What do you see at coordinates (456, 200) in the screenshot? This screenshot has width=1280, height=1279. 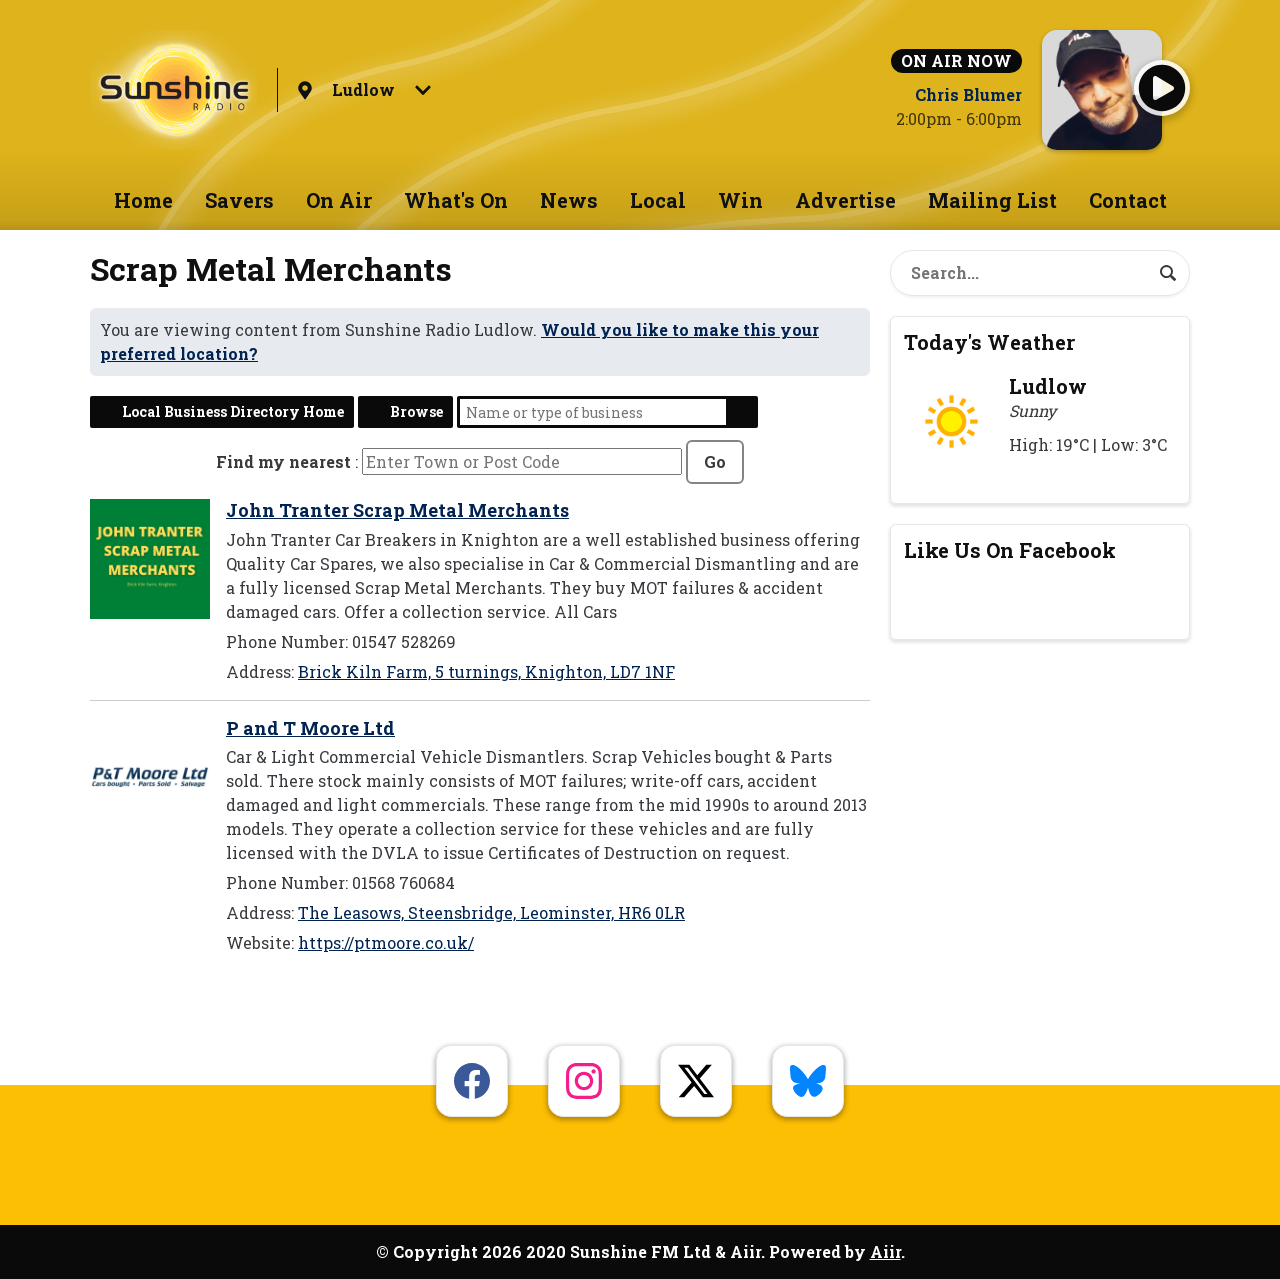 I see `What's On` at bounding box center [456, 200].